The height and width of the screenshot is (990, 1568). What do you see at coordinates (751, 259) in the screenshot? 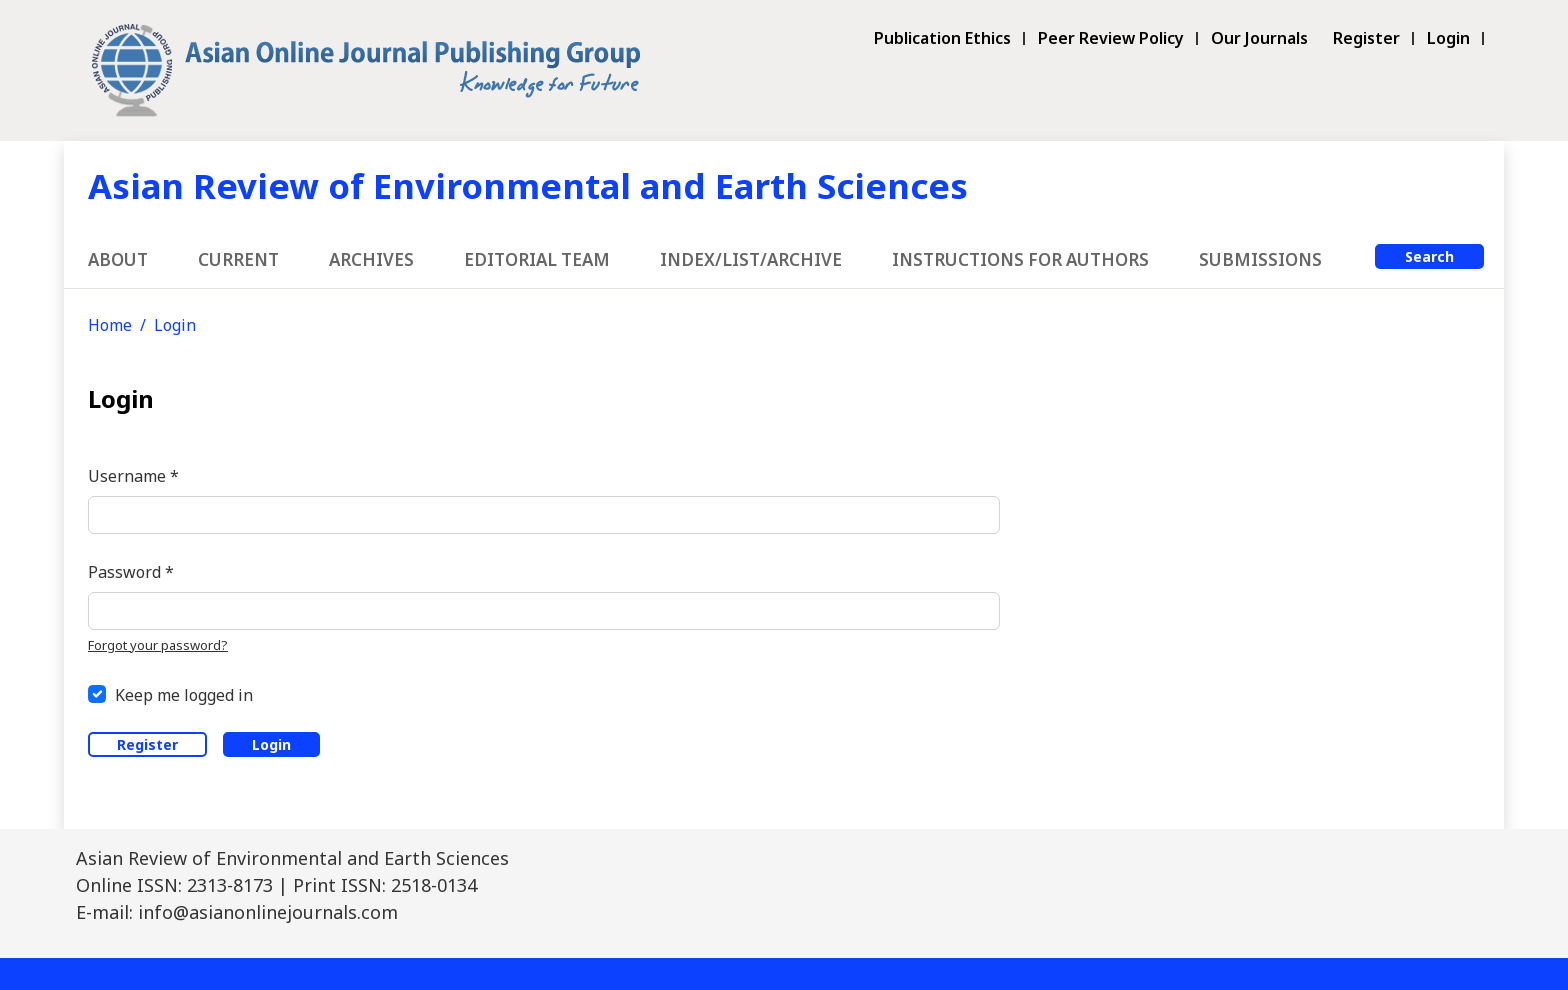
I see `Index/List/Archive` at bounding box center [751, 259].